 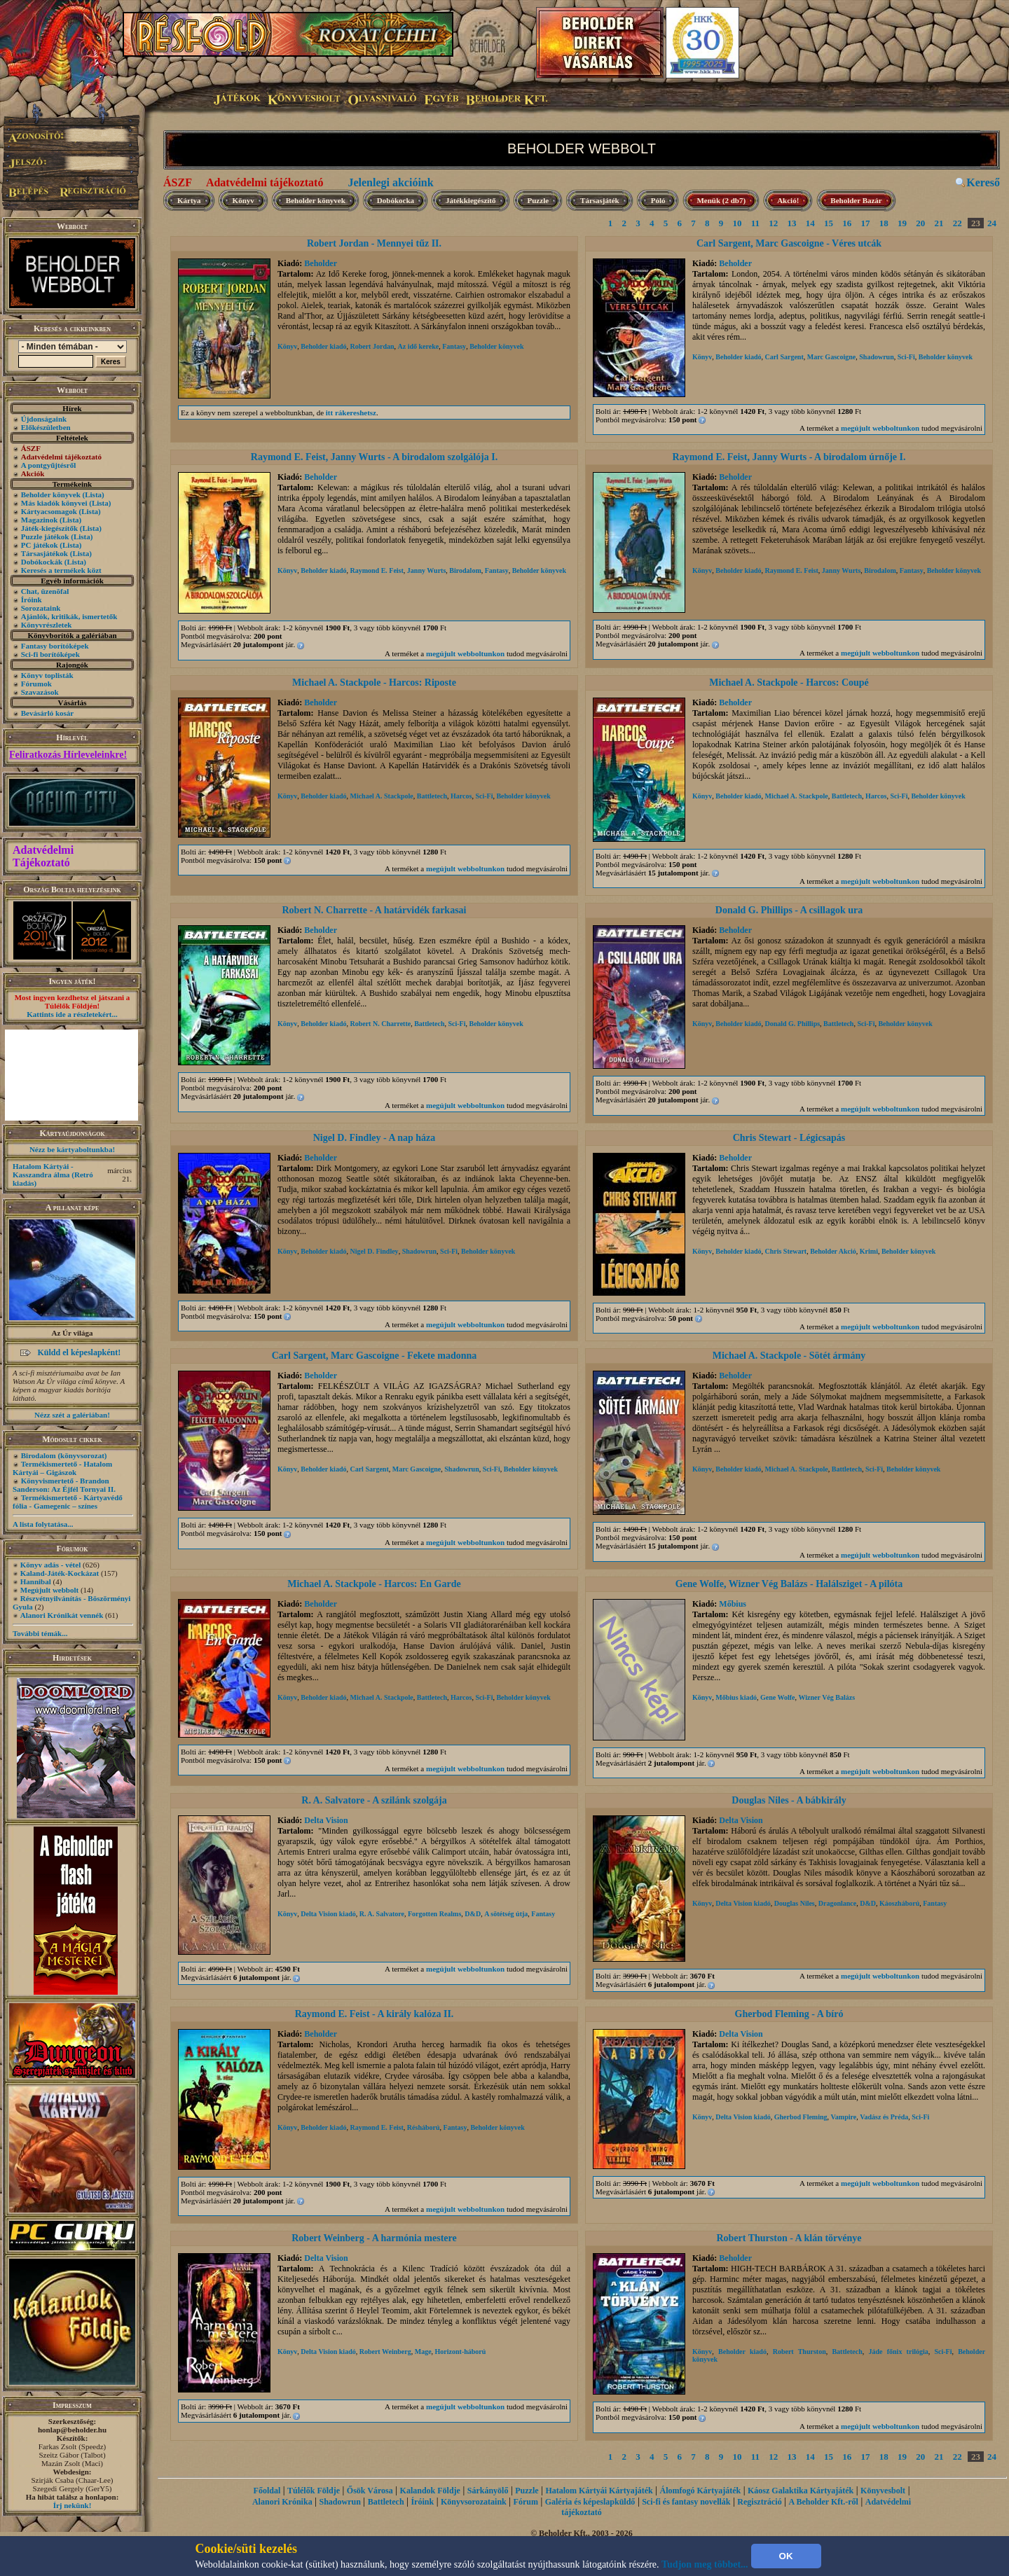 What do you see at coordinates (855, 200) in the screenshot?
I see `Beholder Bazár` at bounding box center [855, 200].